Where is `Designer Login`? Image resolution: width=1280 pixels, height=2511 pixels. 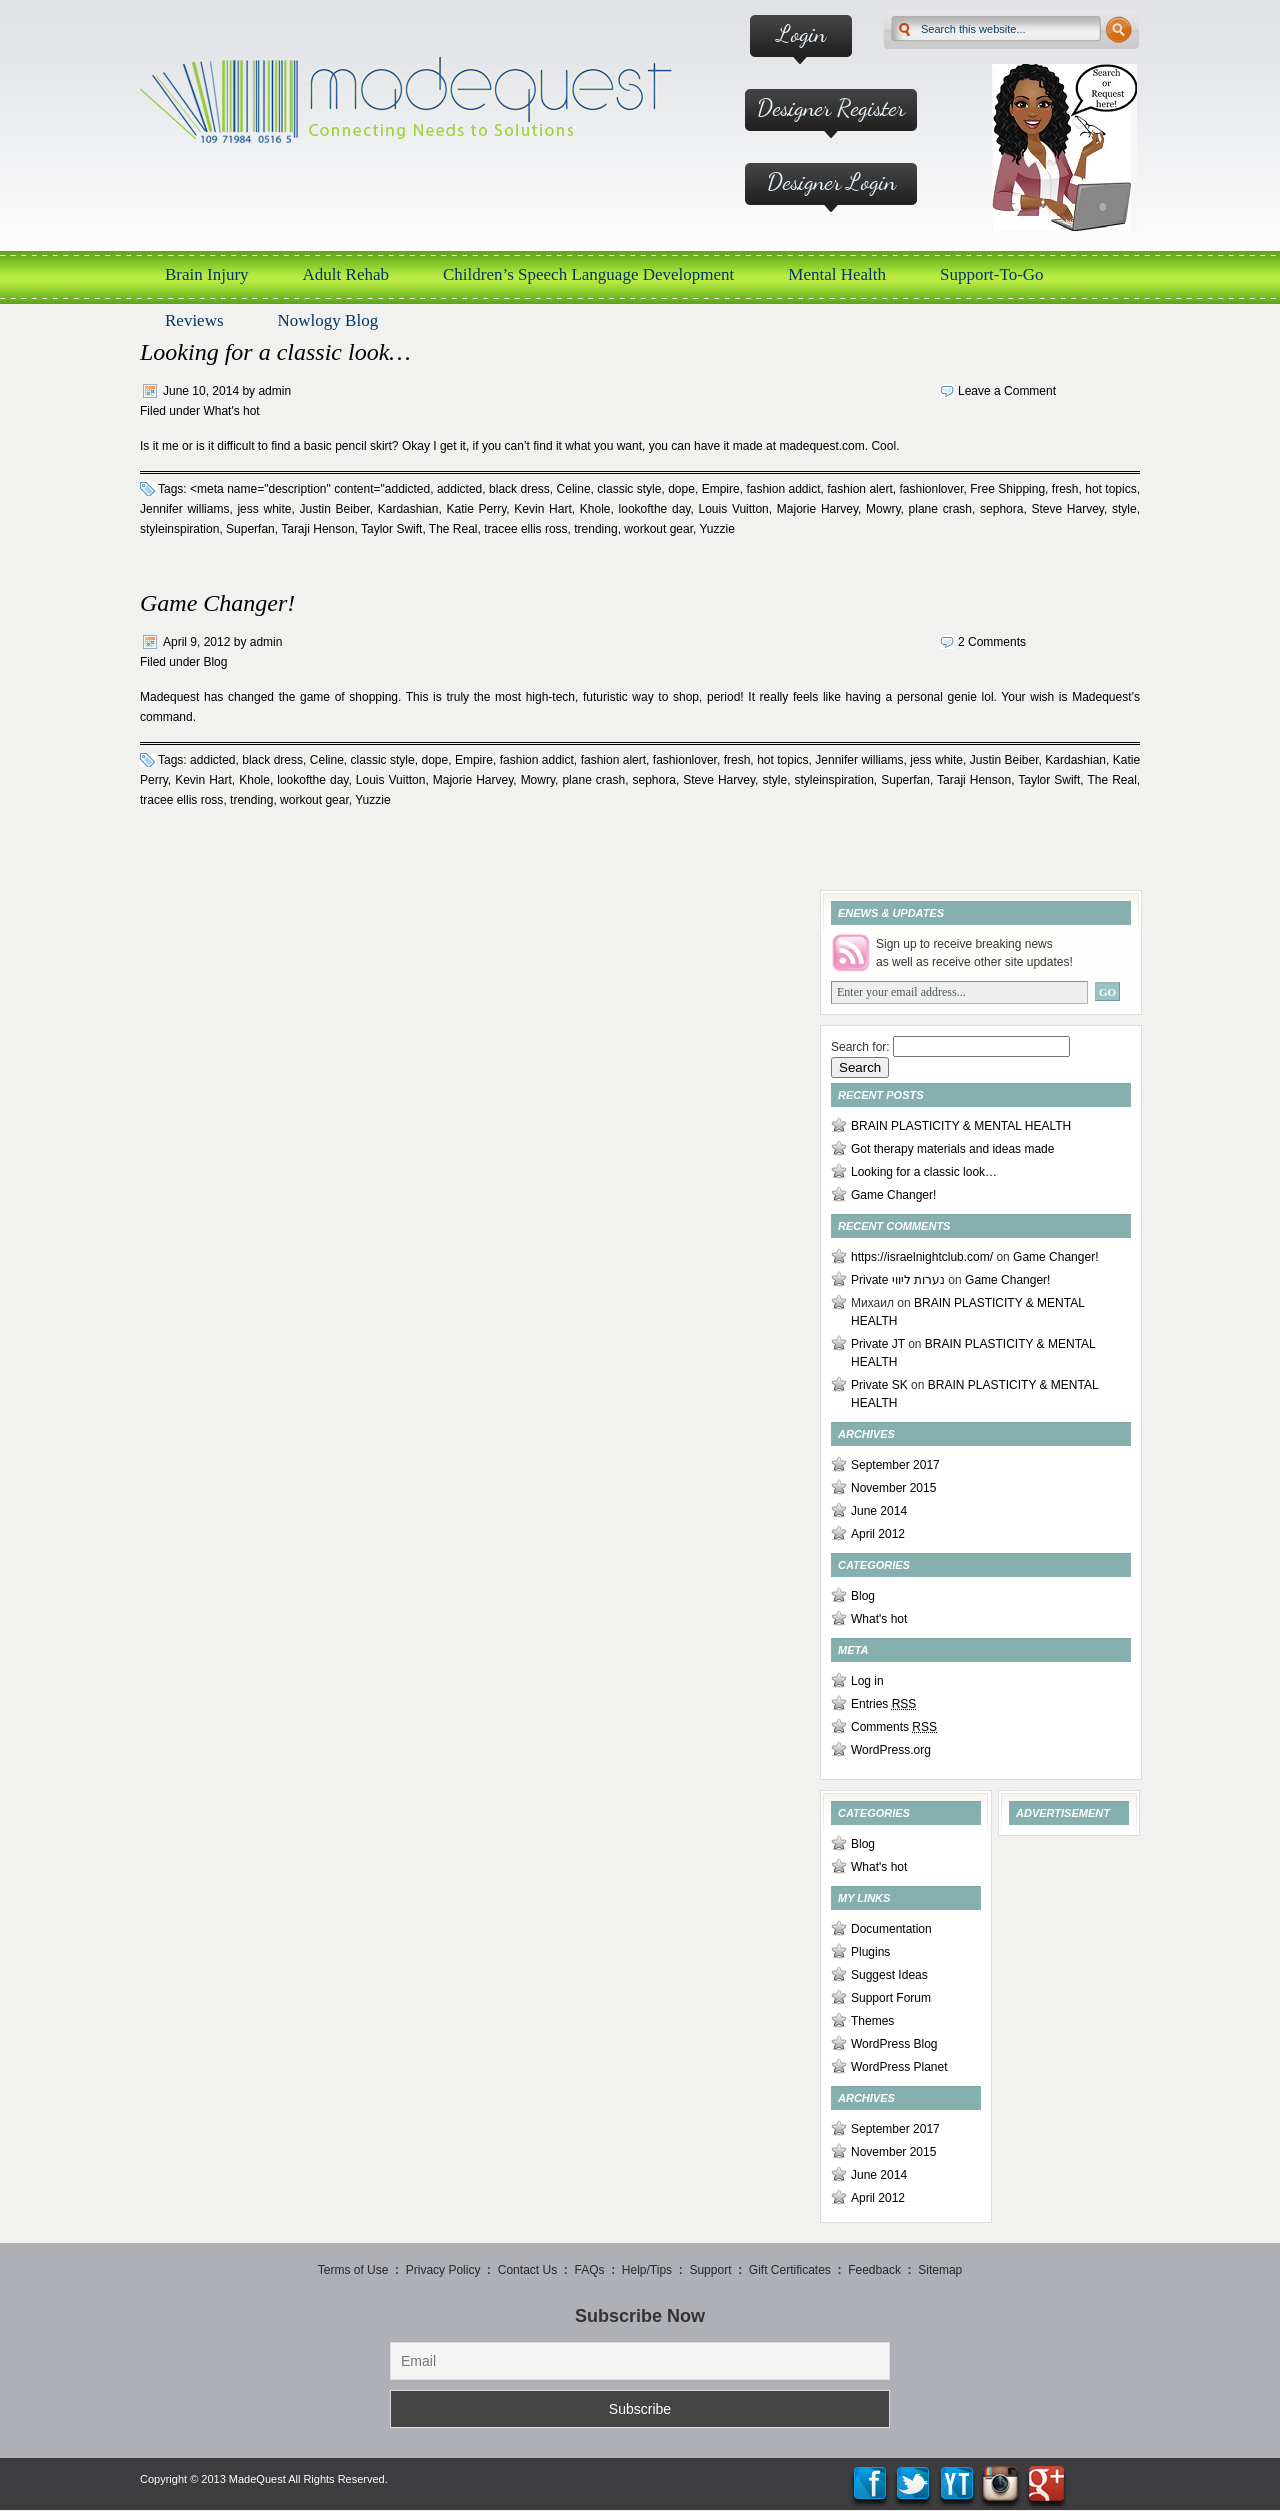
Designer Login is located at coordinates (831, 181).